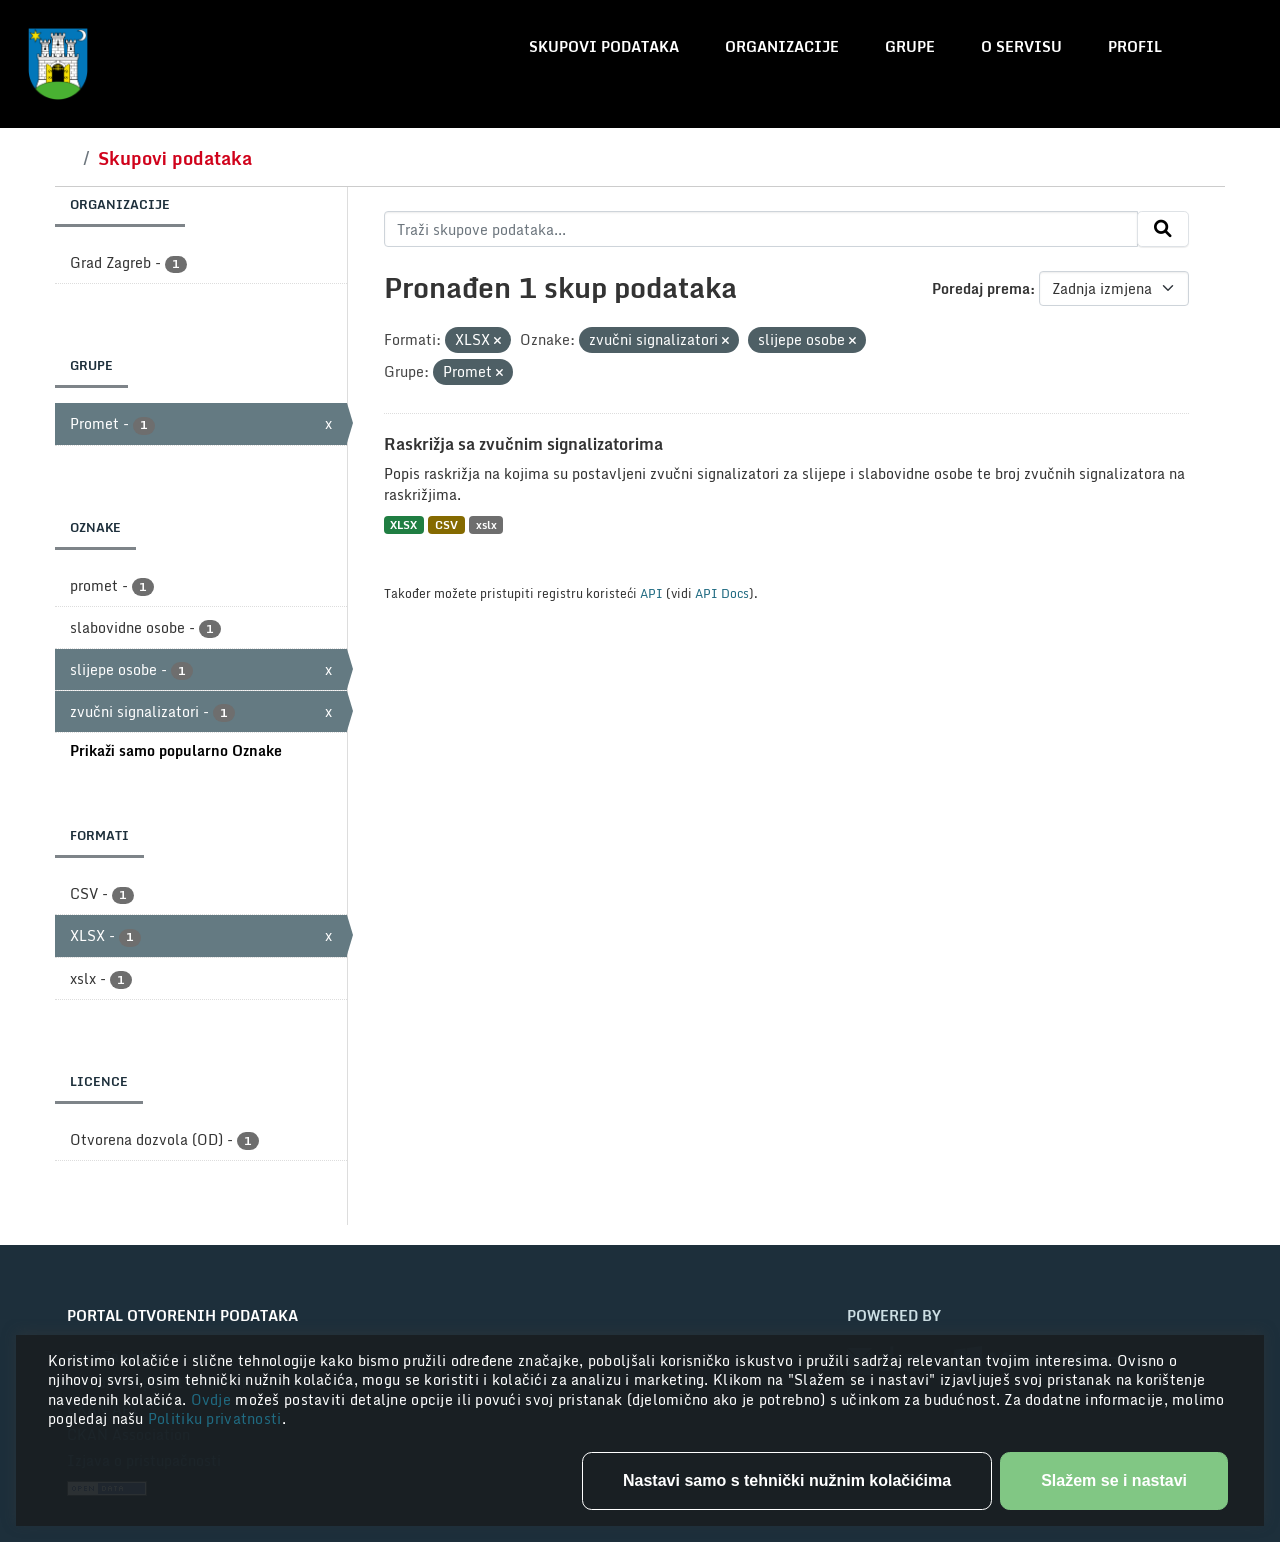 The image size is (1280, 1542). What do you see at coordinates (523, 444) in the screenshot?
I see `Raskrižja sa zvučnim signalizatorima` at bounding box center [523, 444].